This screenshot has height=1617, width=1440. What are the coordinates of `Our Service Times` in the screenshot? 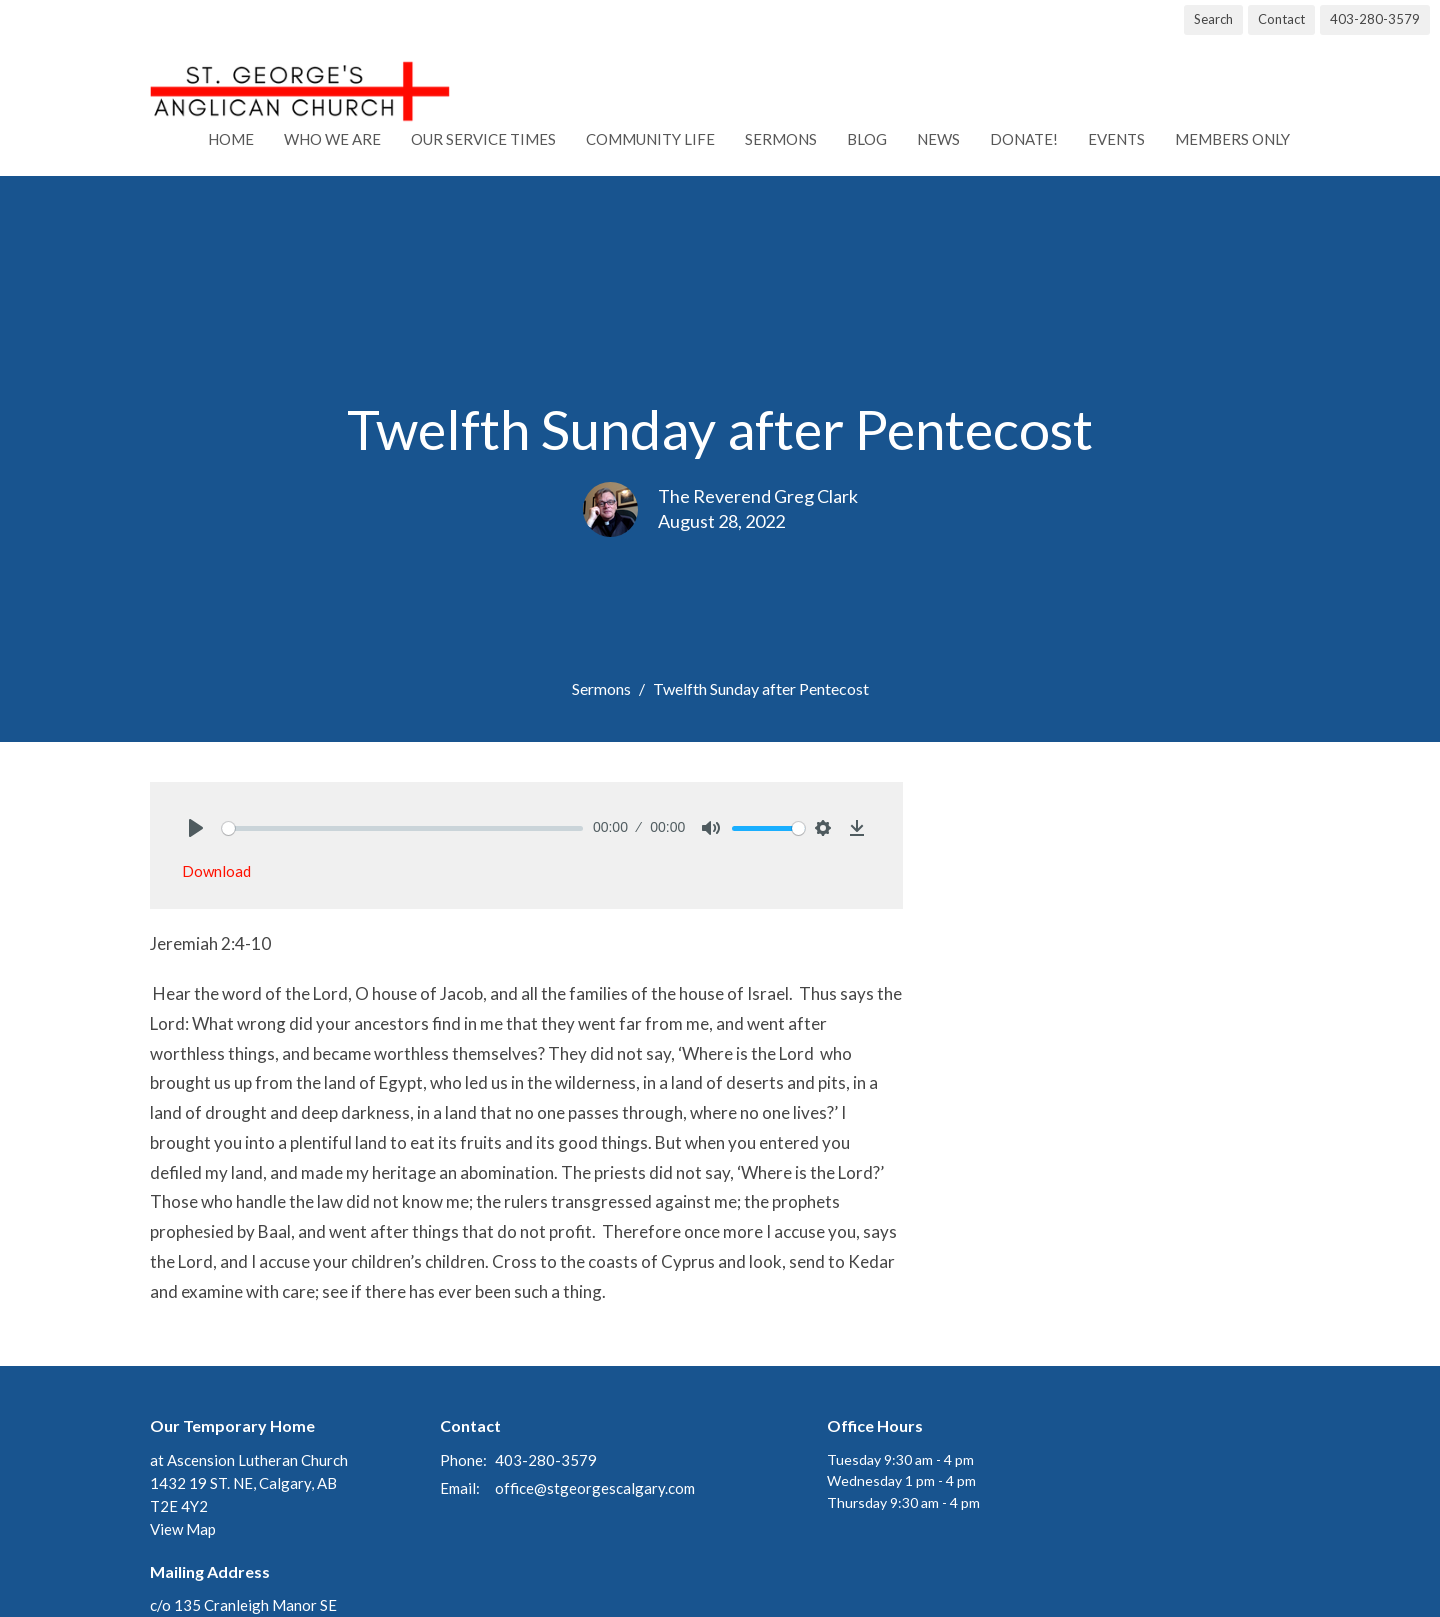 It's located at (483, 139).